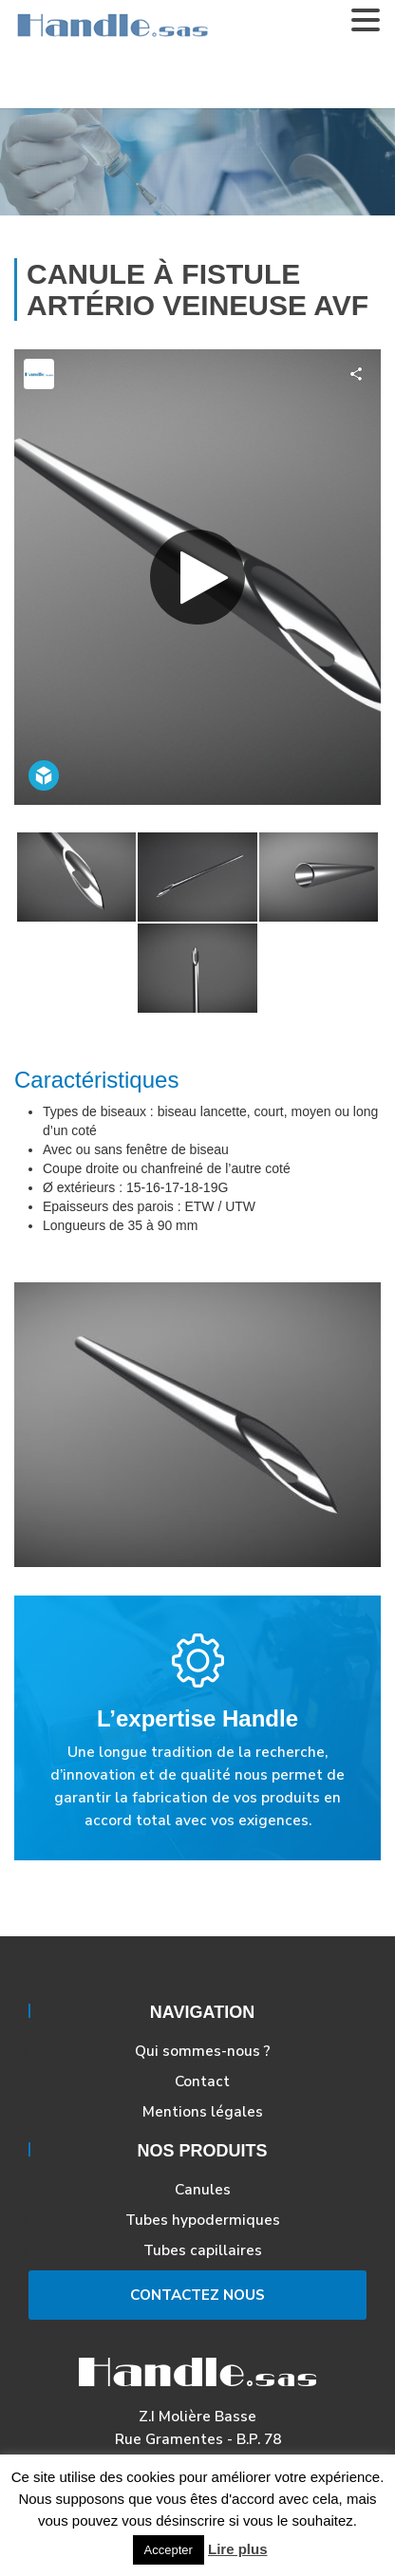 Image resolution: width=395 pixels, height=2576 pixels. I want to click on Tubes hypodermiques, so click(202, 2220).